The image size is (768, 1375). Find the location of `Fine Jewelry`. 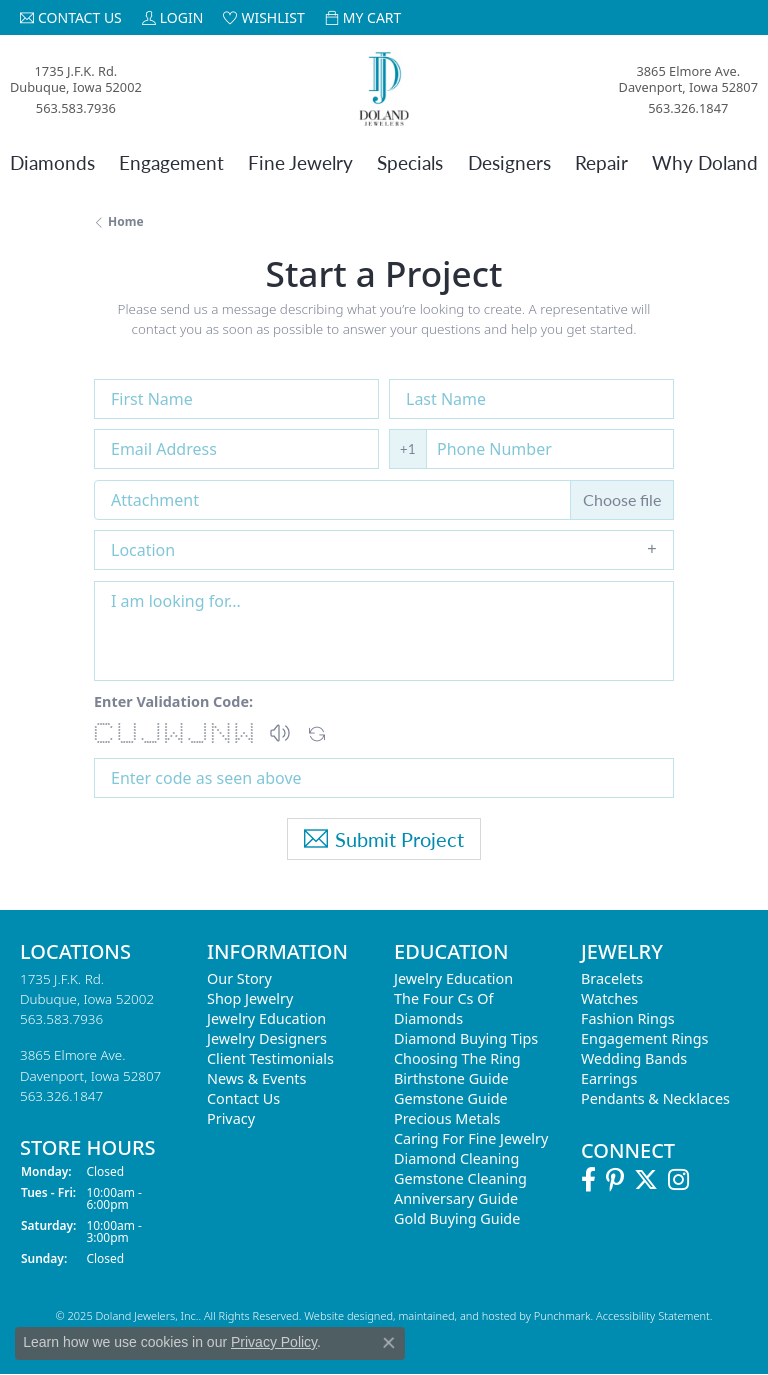

Fine Jewelry is located at coordinates (300, 162).